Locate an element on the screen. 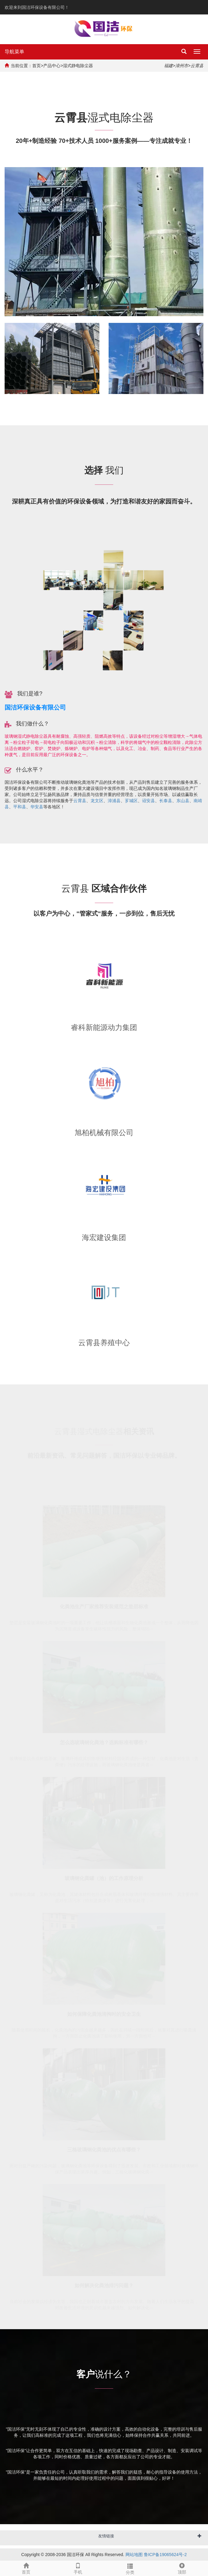 The image size is (208, 2576). 长泰县 is located at coordinates (165, 800).